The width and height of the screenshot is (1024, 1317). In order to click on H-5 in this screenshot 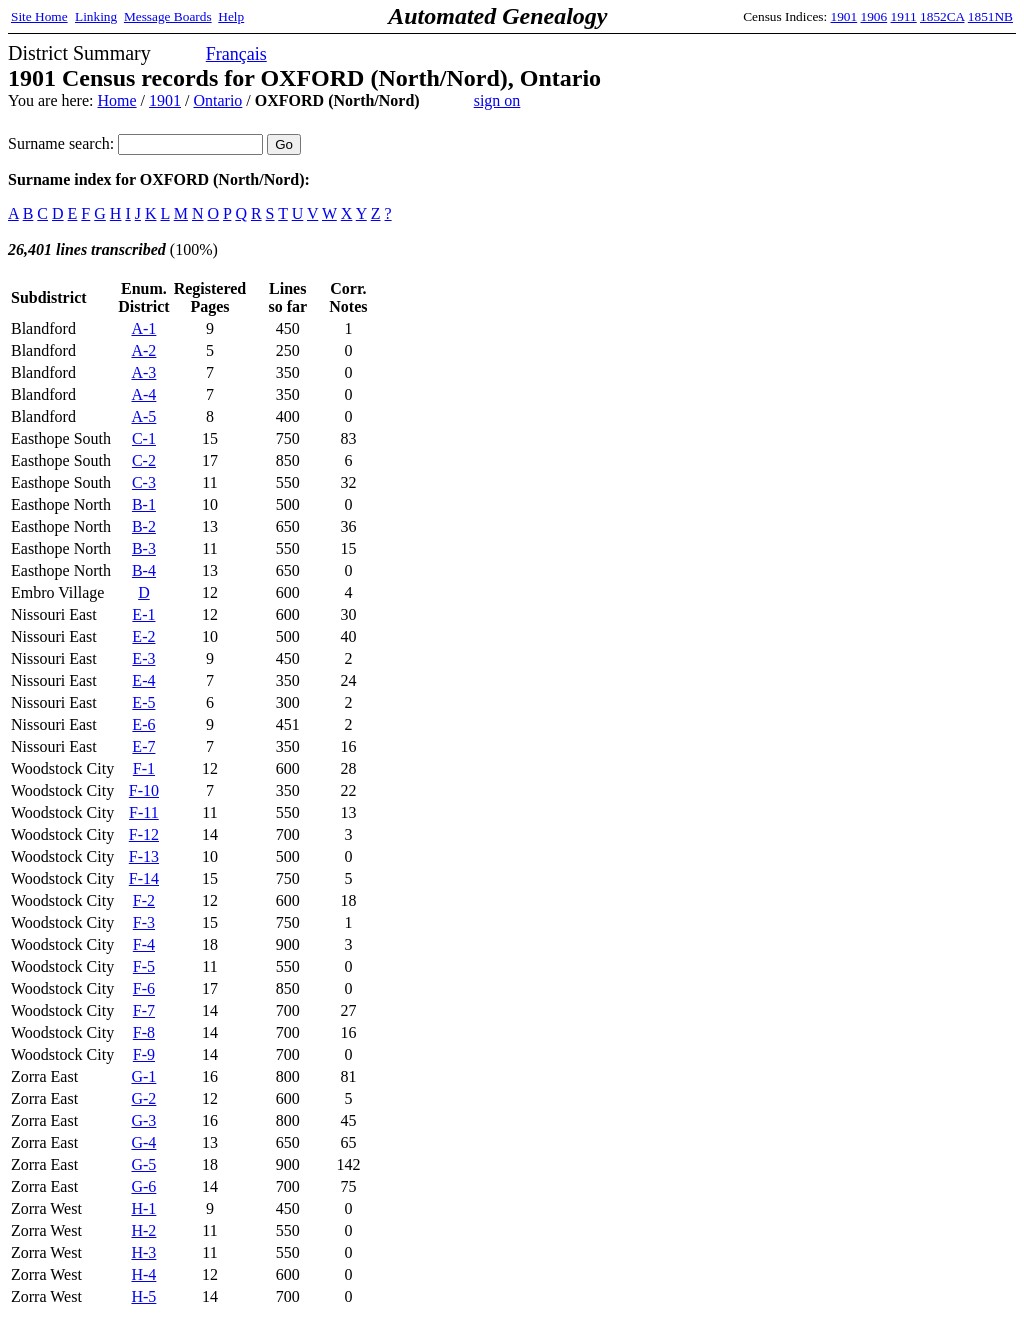, I will do `click(143, 1296)`.